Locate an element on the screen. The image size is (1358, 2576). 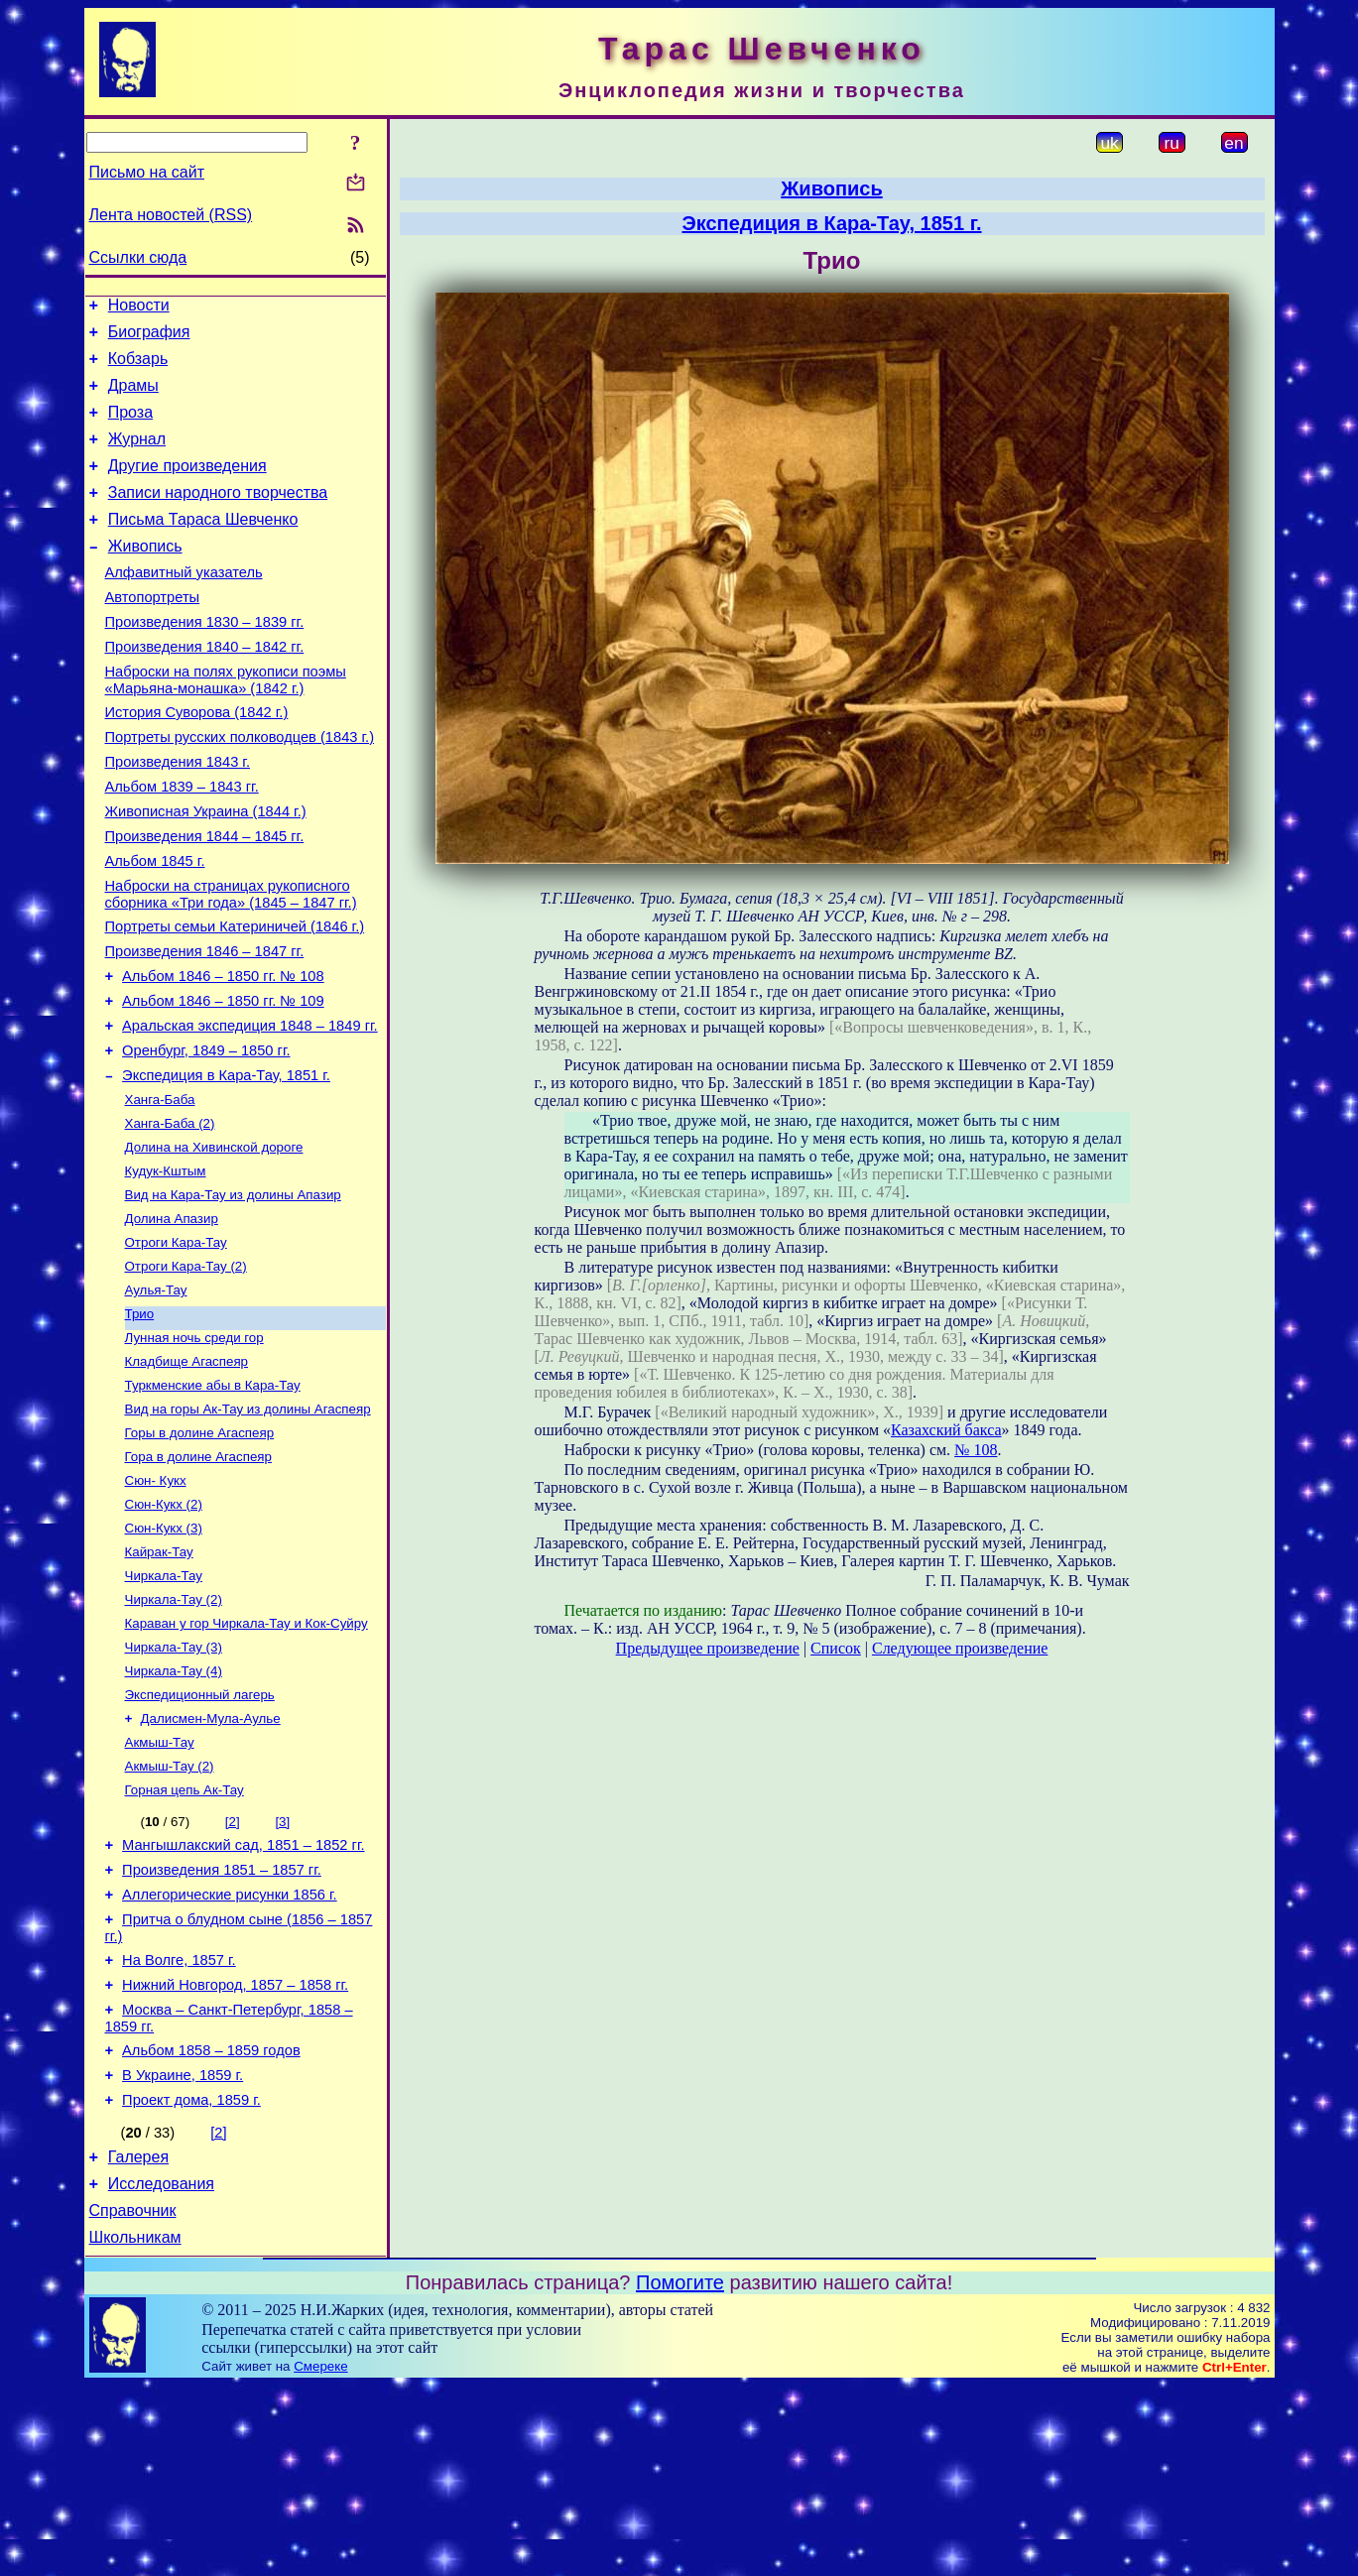
Отроги Кара-Тау is located at coordinates (176, 1345).